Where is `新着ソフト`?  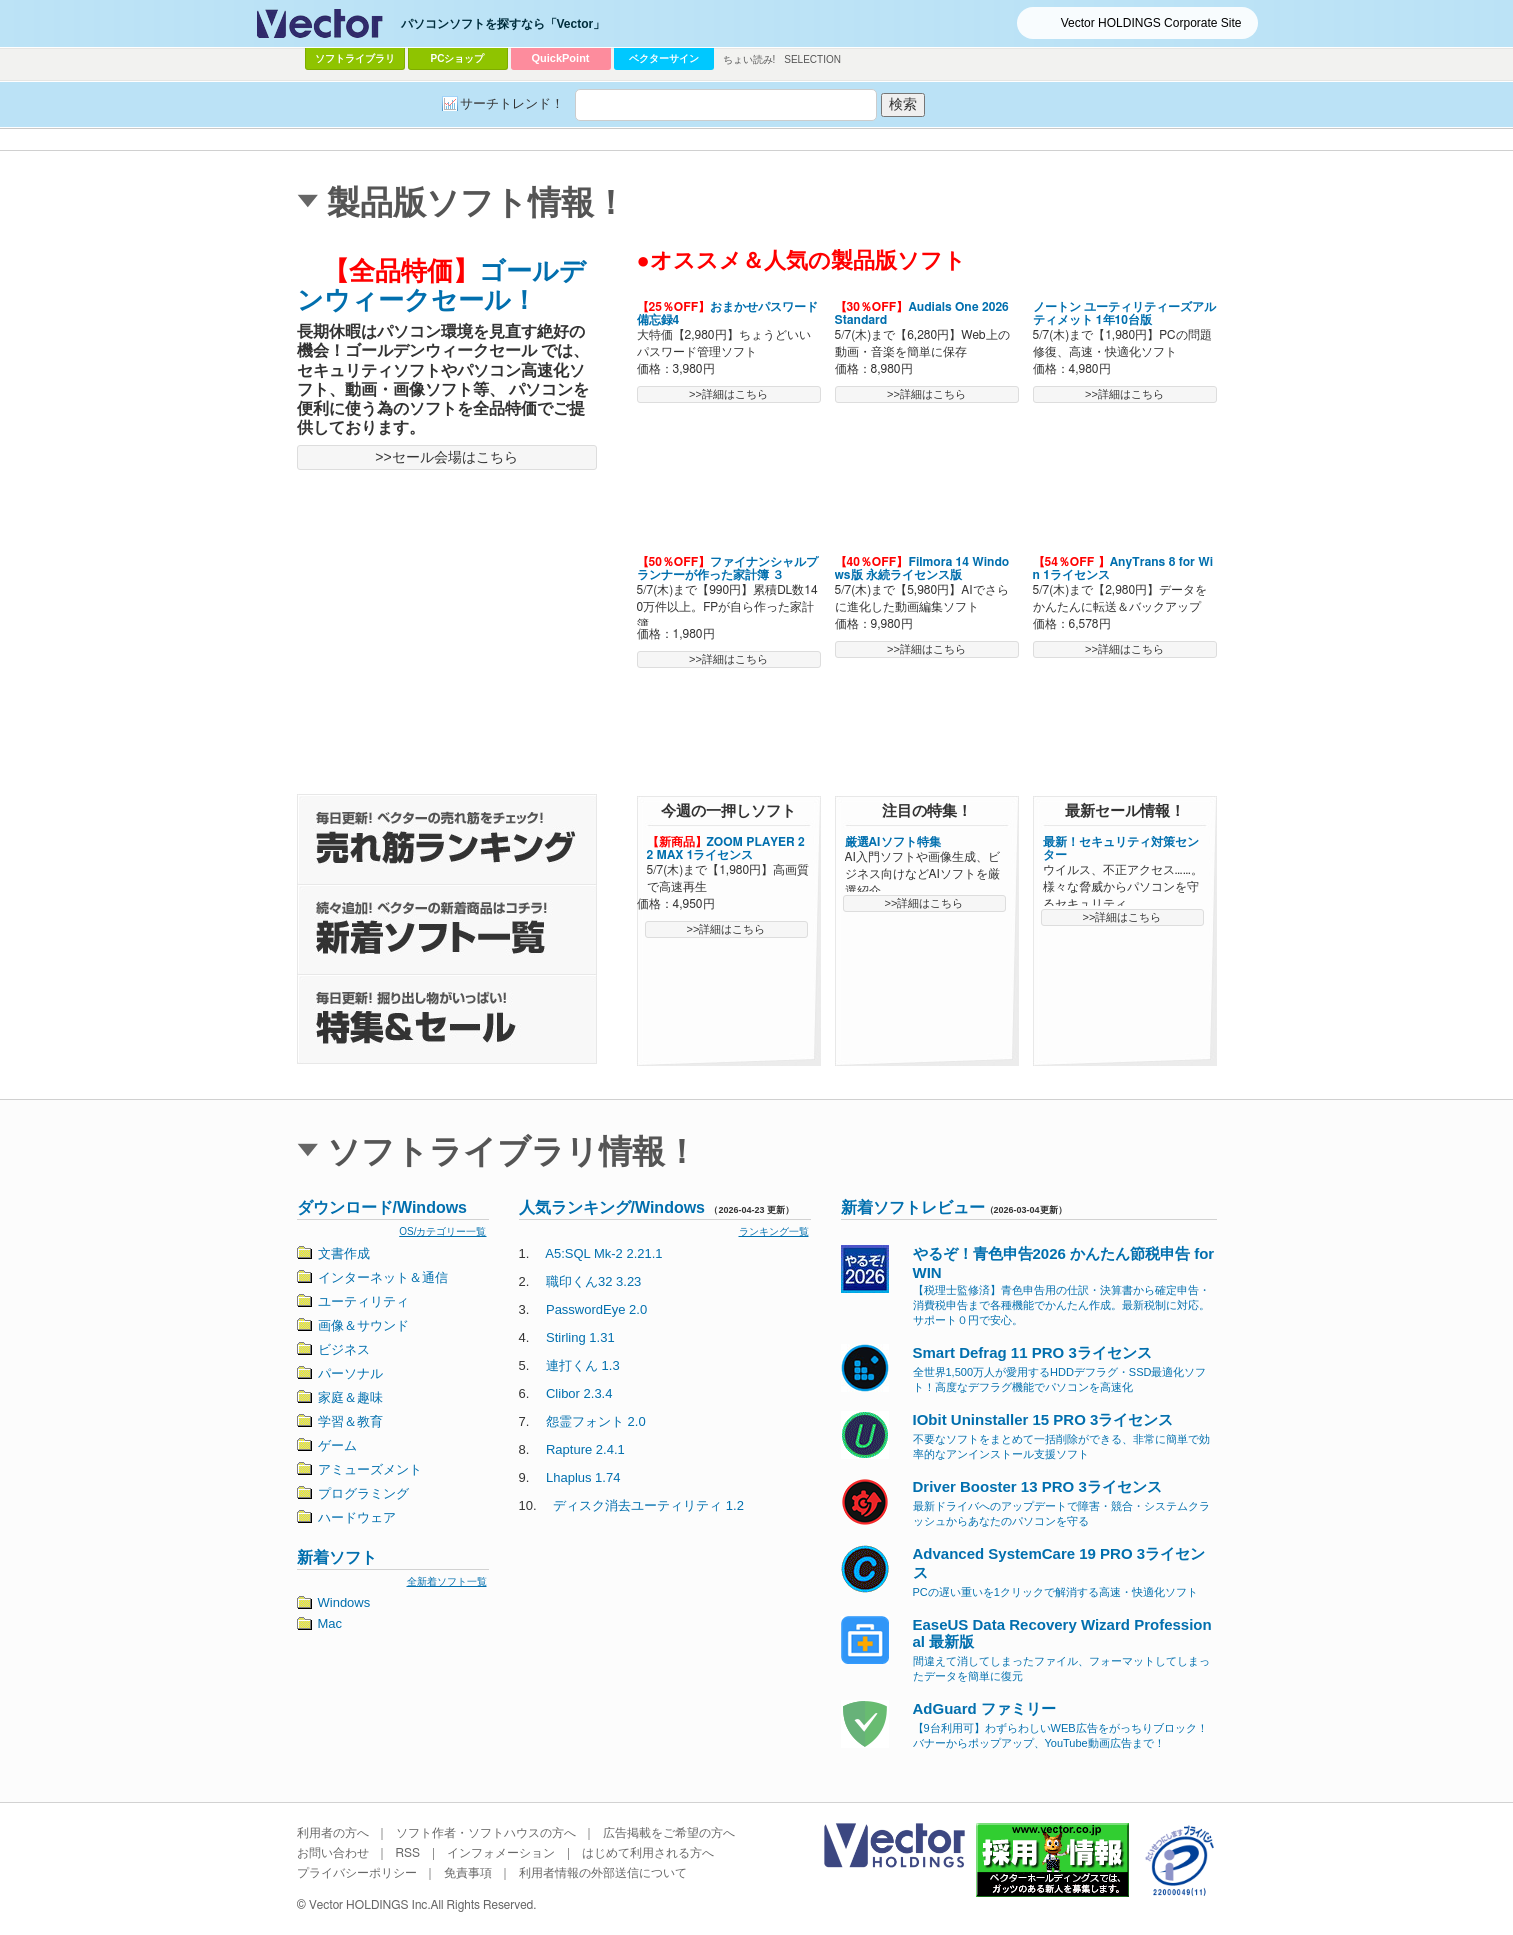
新着ソフト is located at coordinates (337, 1557).